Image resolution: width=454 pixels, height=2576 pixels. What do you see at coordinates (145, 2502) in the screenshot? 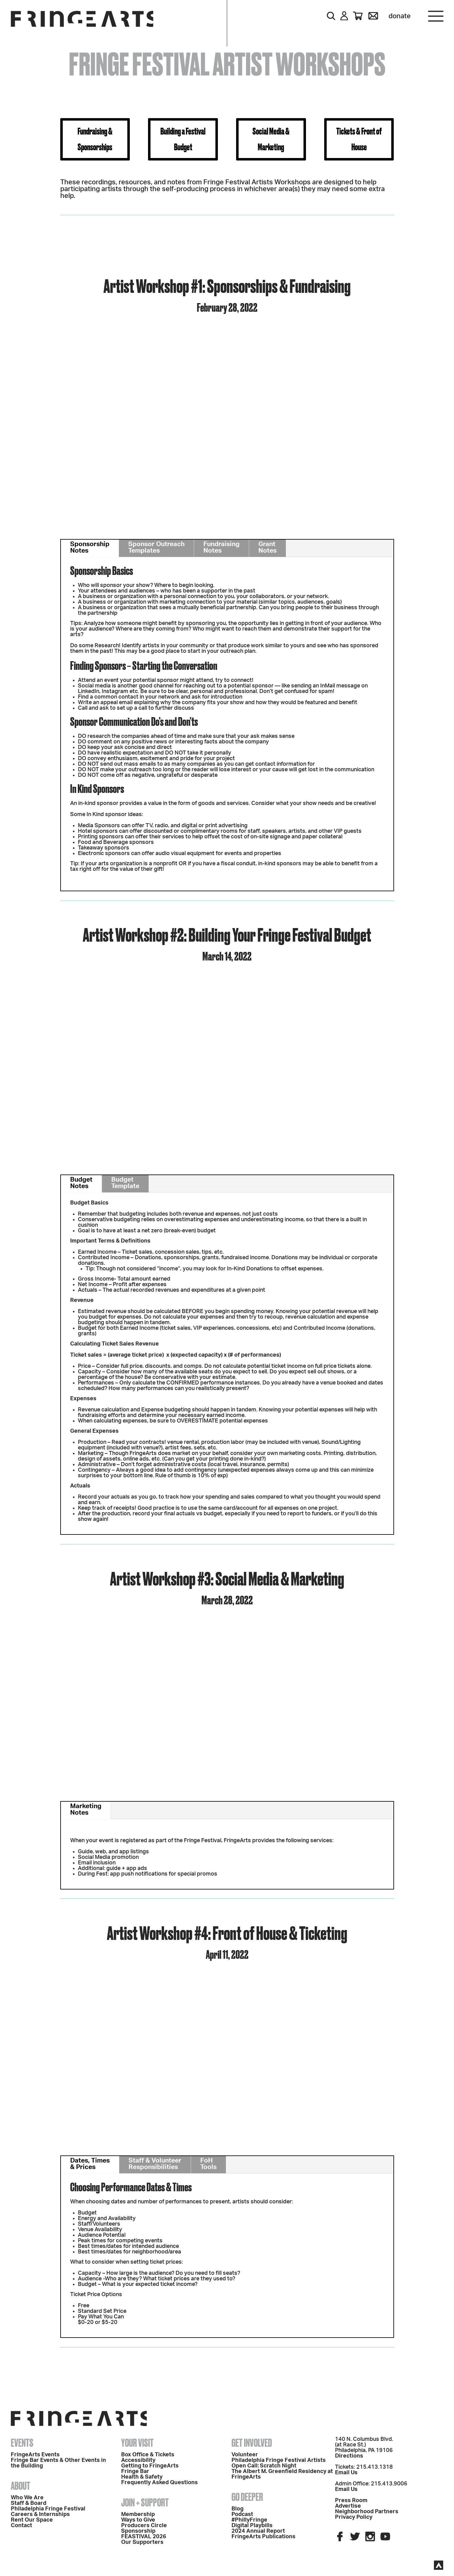
I see `Join + Support` at bounding box center [145, 2502].